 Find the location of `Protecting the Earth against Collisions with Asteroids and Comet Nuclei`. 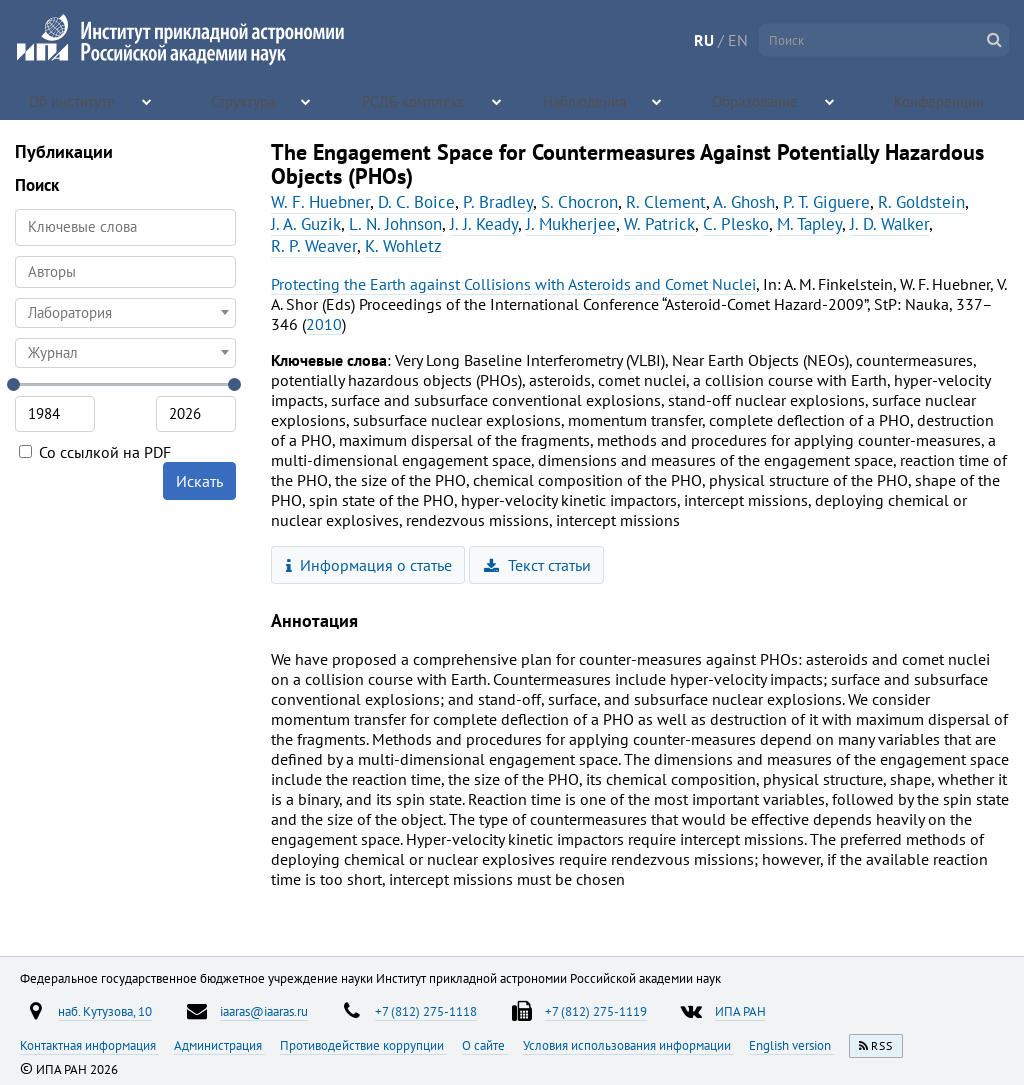

Protecting the Earth against Collisions with Asteroids and Comet Nuclei is located at coordinates (513, 284).